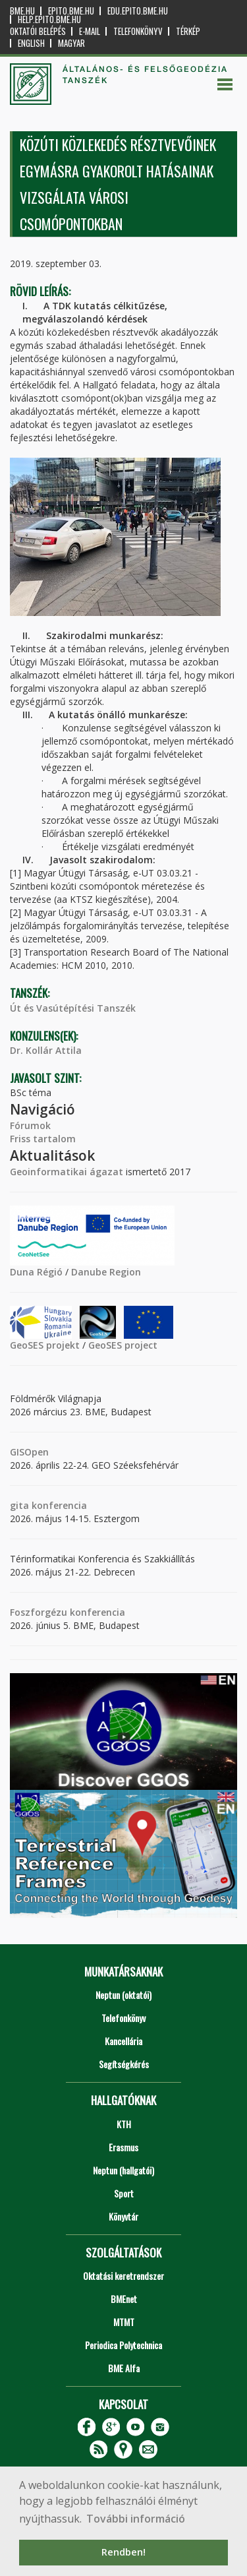 The width and height of the screenshot is (247, 2576). What do you see at coordinates (36, 1272) in the screenshot?
I see `Duna Régió` at bounding box center [36, 1272].